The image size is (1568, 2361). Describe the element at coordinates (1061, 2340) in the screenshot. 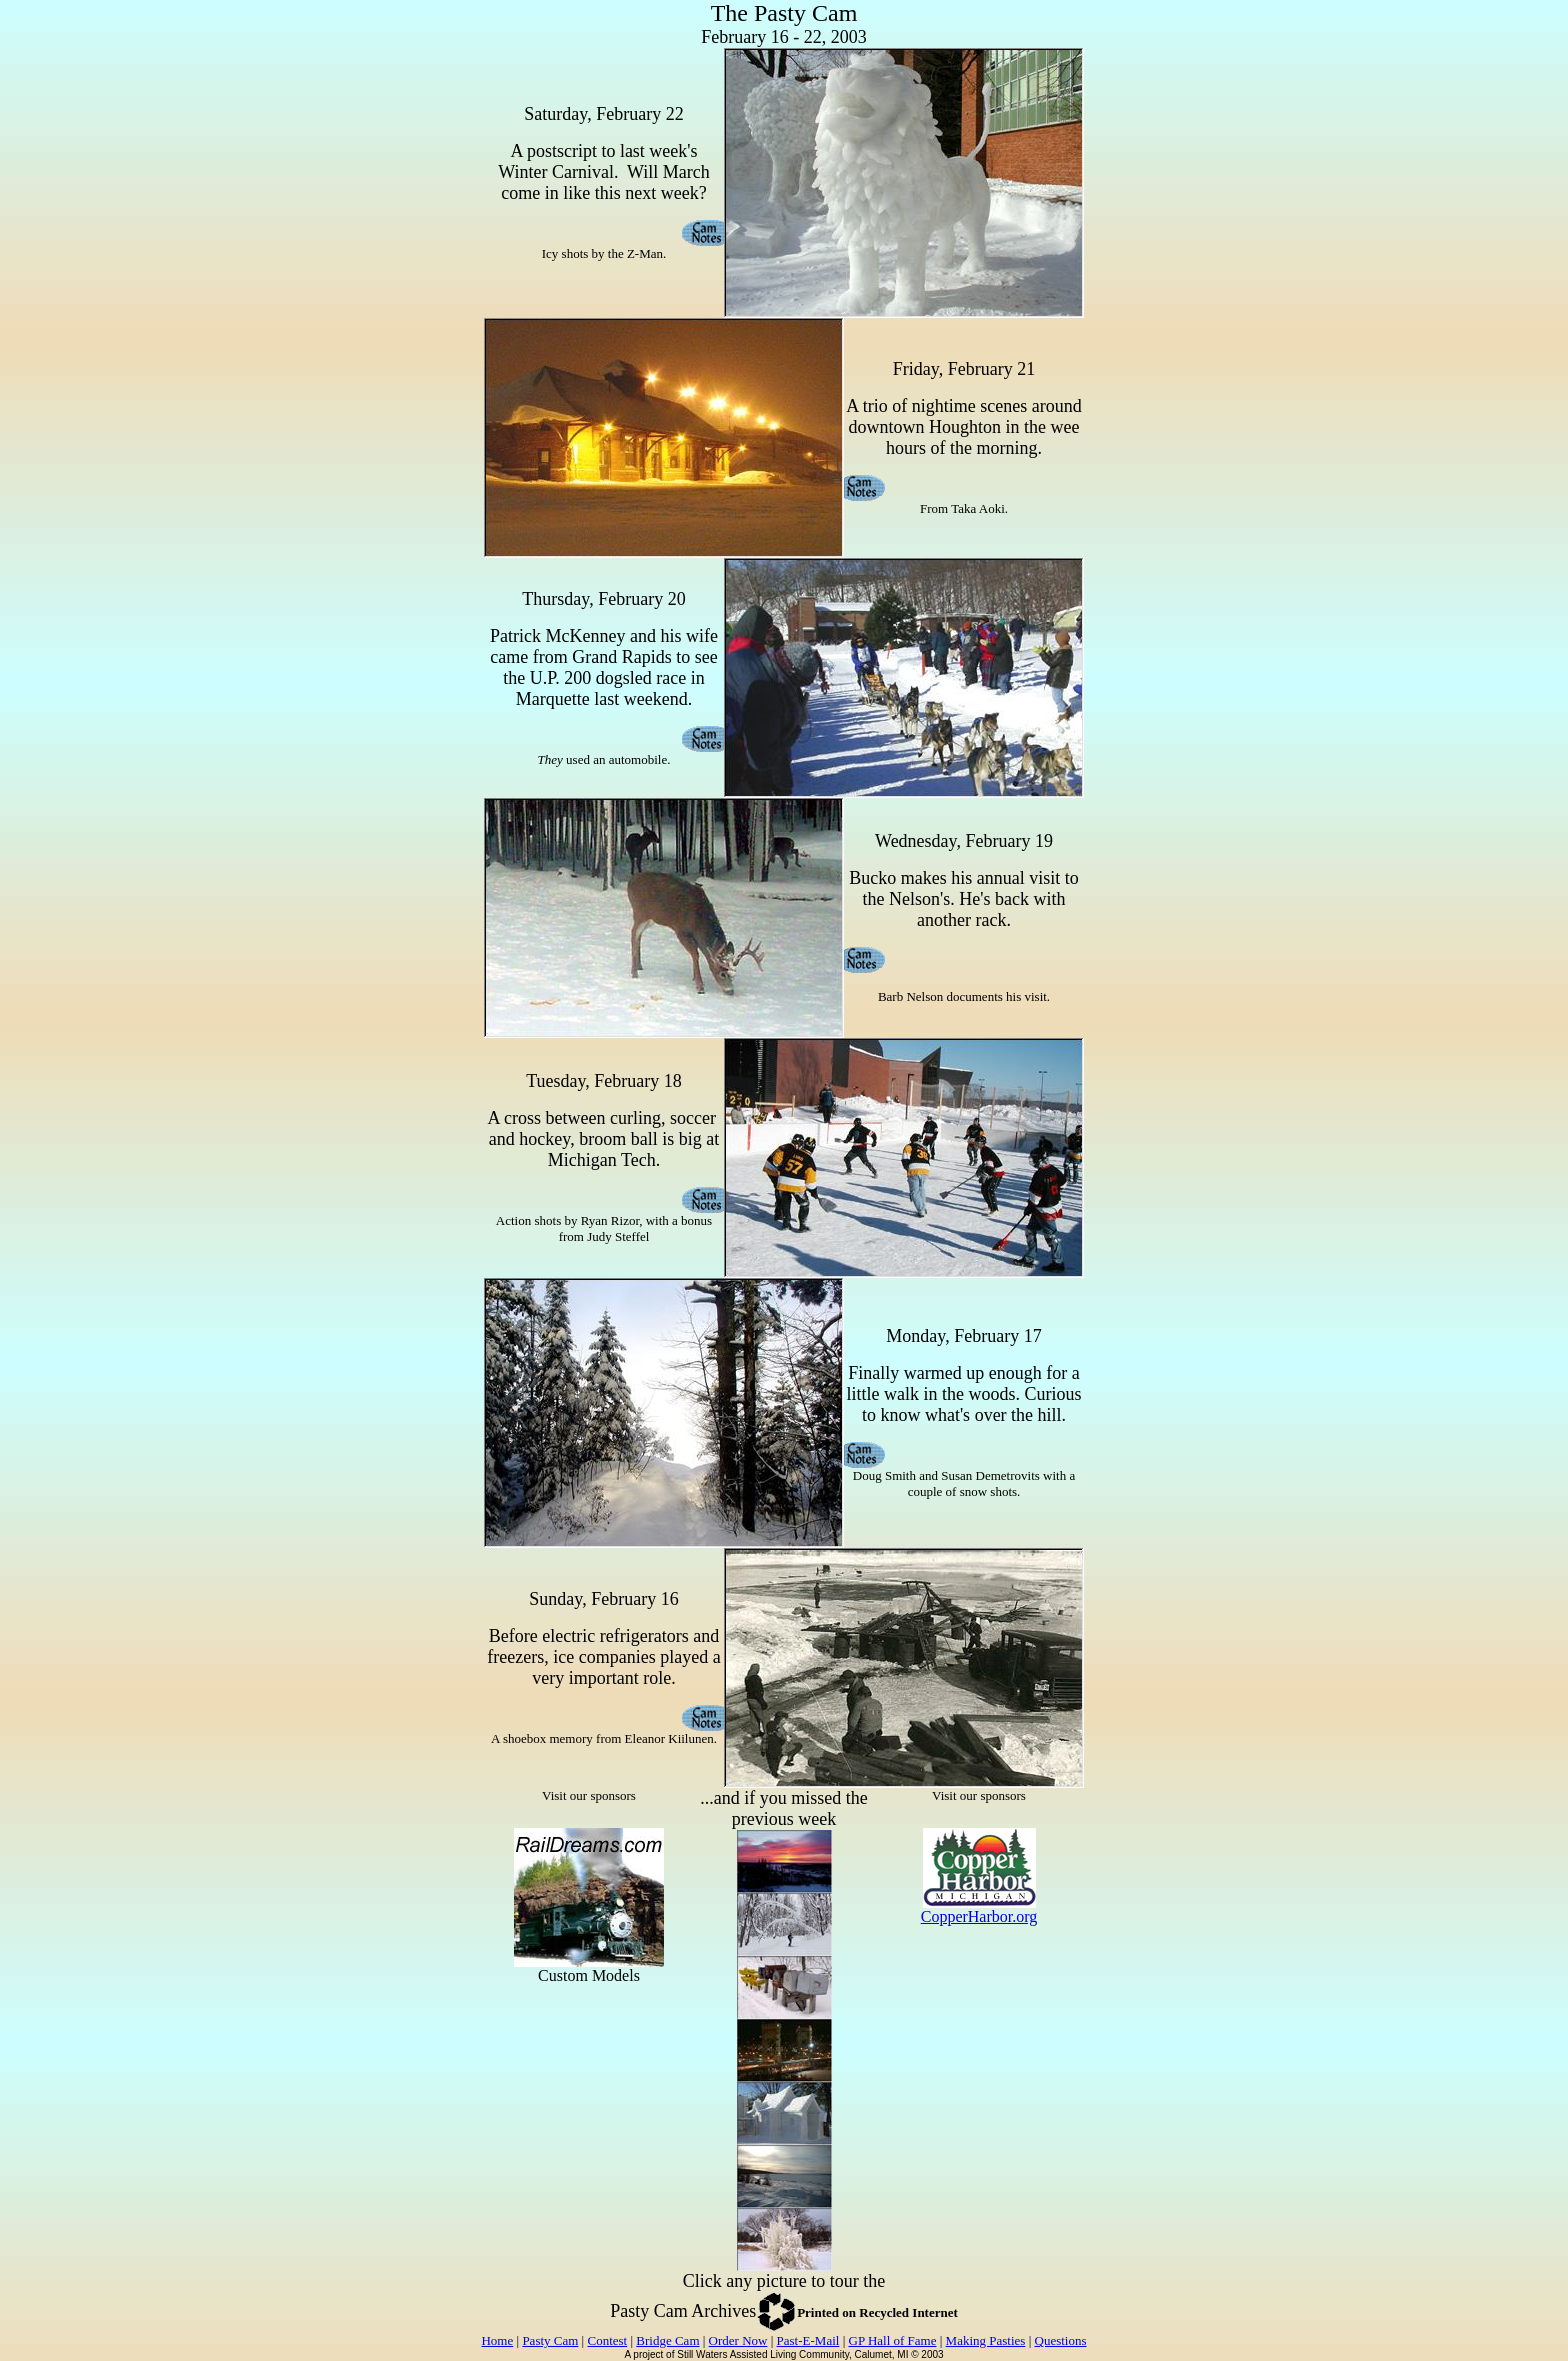

I see `Questions` at that location.